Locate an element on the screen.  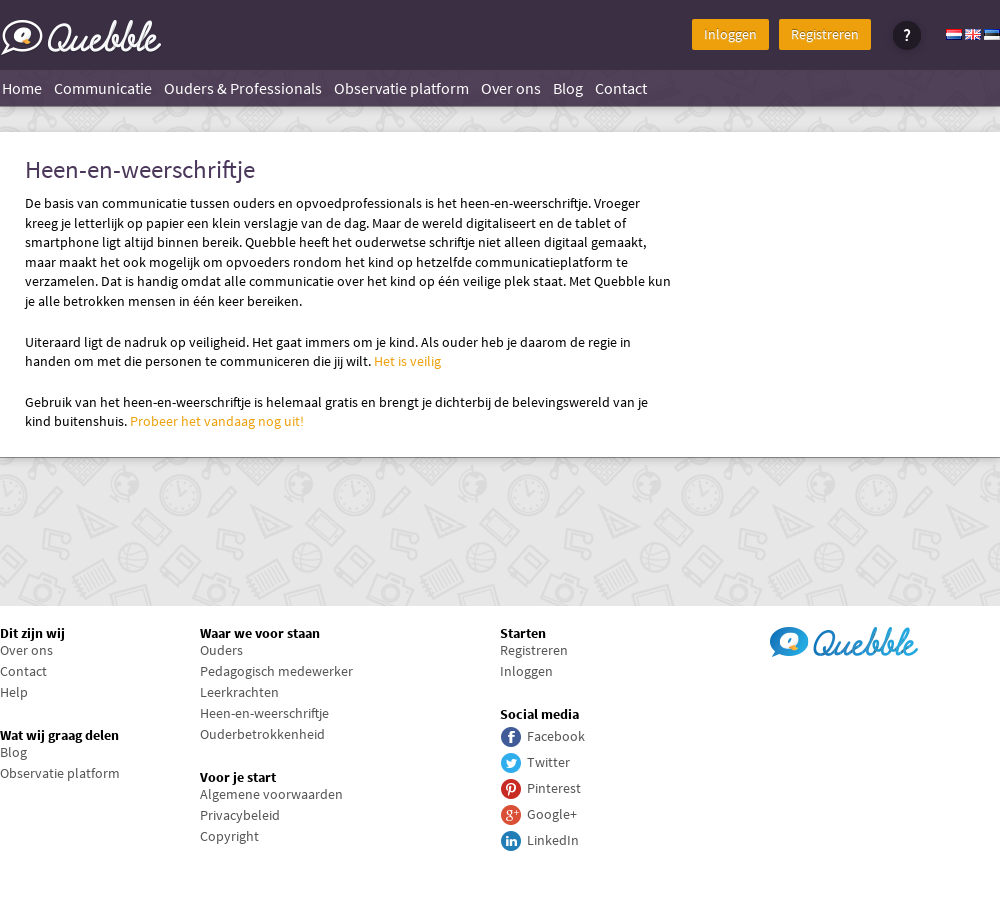
Registreren is located at coordinates (825, 34).